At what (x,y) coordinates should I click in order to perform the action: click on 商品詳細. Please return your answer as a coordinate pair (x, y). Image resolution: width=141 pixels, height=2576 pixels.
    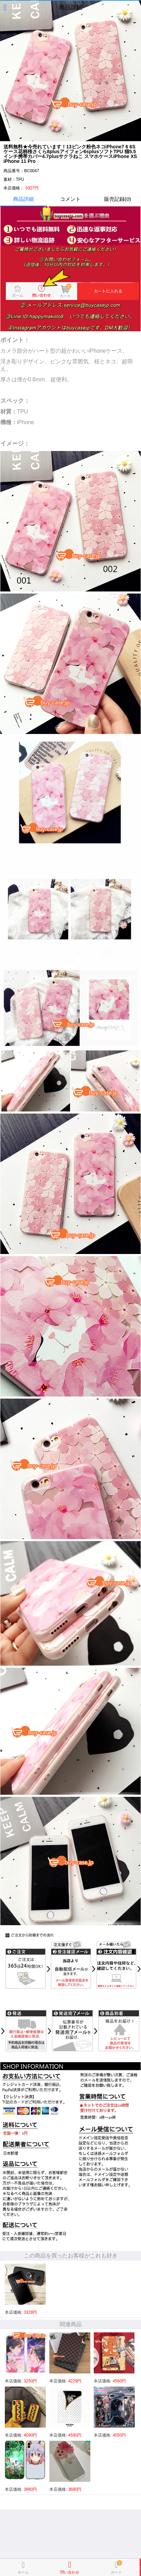
    Looking at the image, I should click on (23, 199).